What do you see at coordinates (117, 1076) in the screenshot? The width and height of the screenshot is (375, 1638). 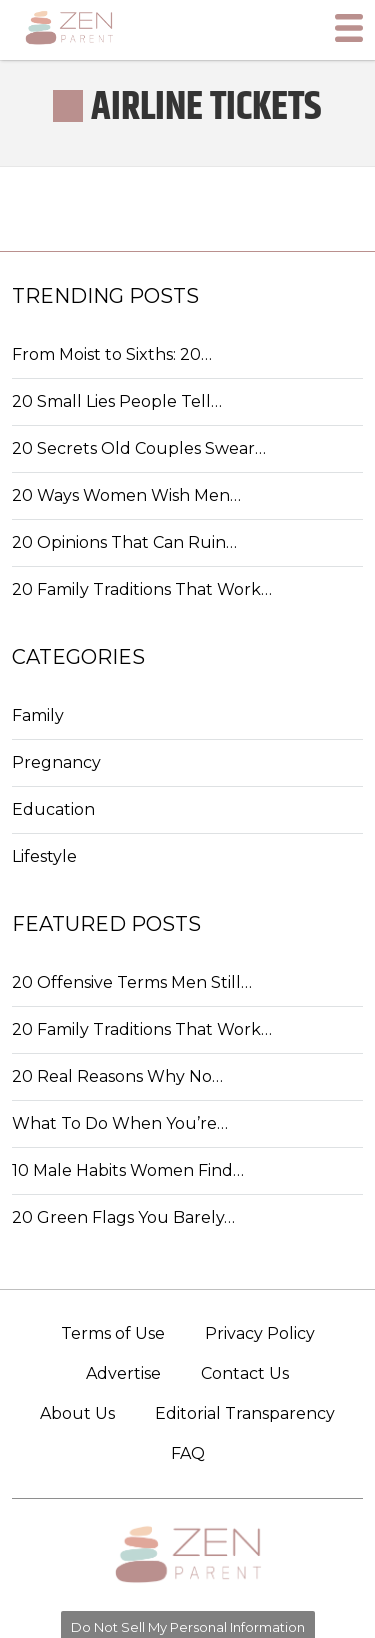 I see `20 Real Reasons Why No…` at bounding box center [117, 1076].